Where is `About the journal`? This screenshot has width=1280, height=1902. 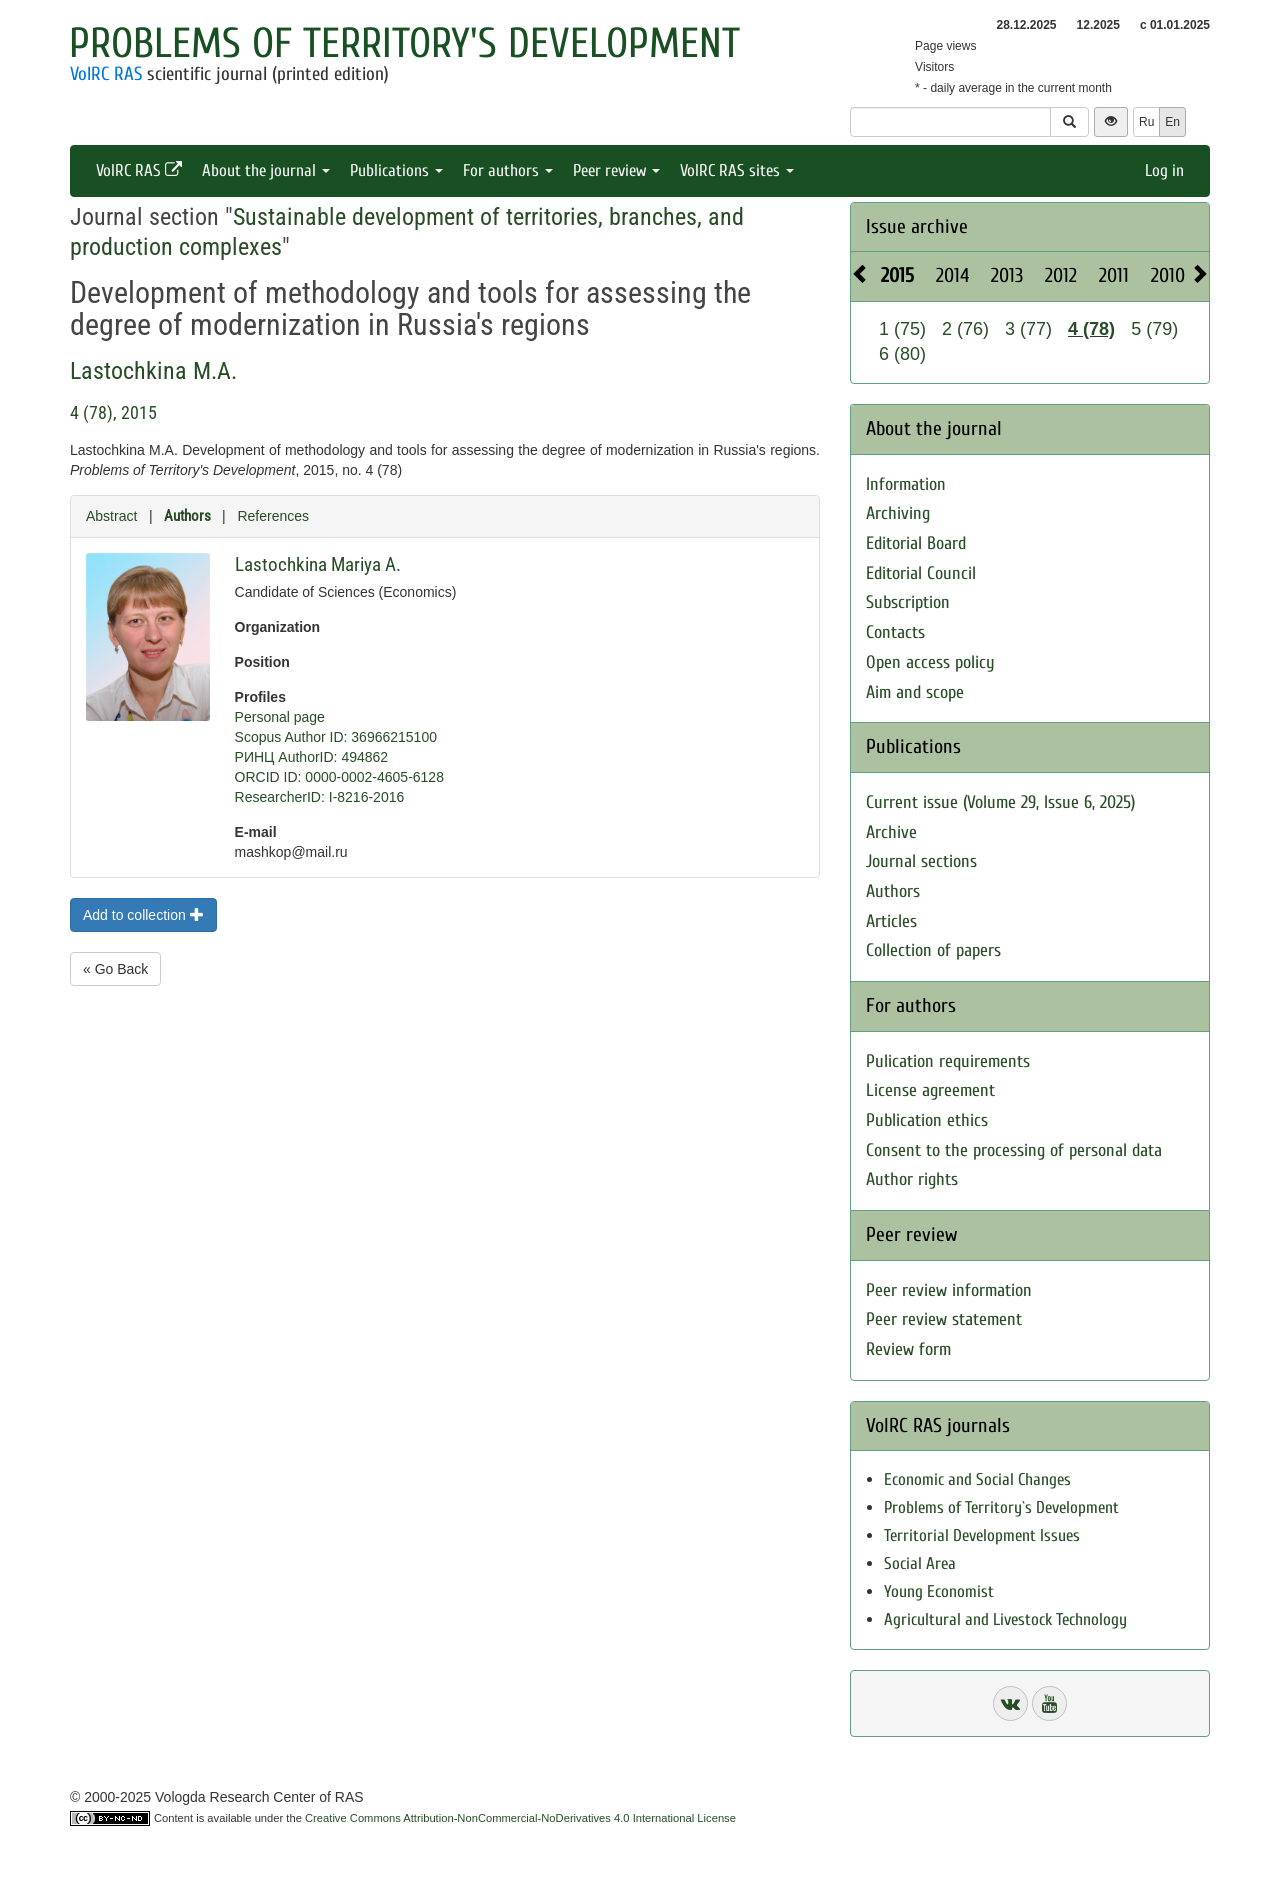 About the journal is located at coordinates (266, 170).